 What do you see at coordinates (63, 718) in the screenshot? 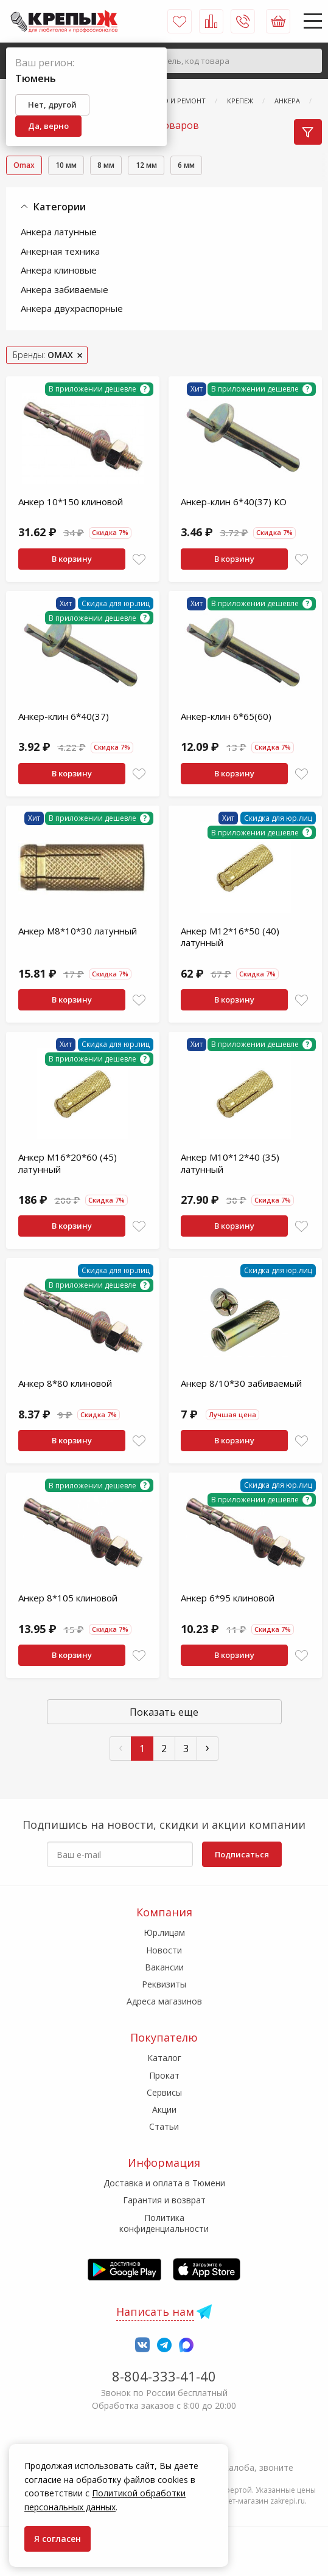
I see `Анкер-клин 6*40(37)` at bounding box center [63, 718].